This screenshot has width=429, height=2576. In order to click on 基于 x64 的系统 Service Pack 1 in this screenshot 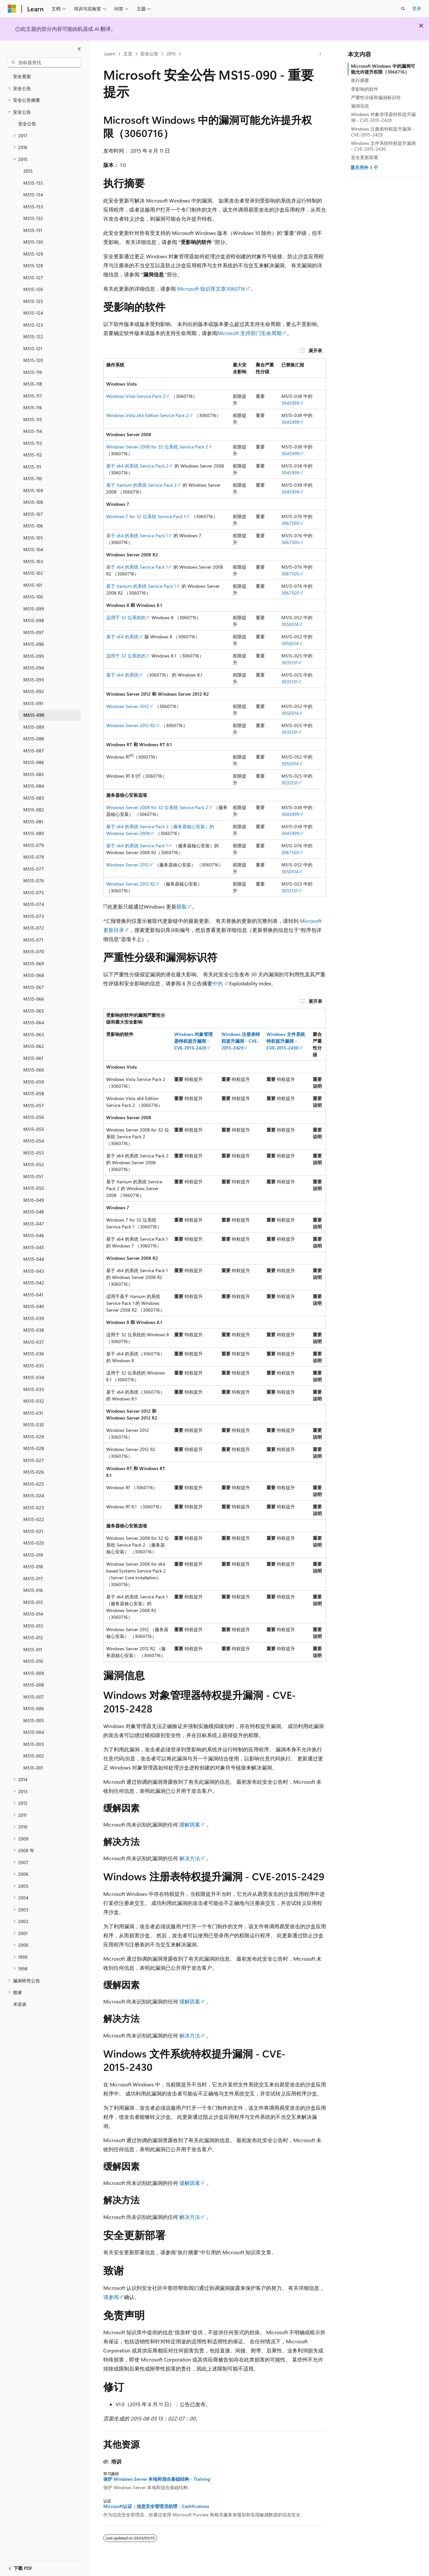, I will do `click(137, 535)`.